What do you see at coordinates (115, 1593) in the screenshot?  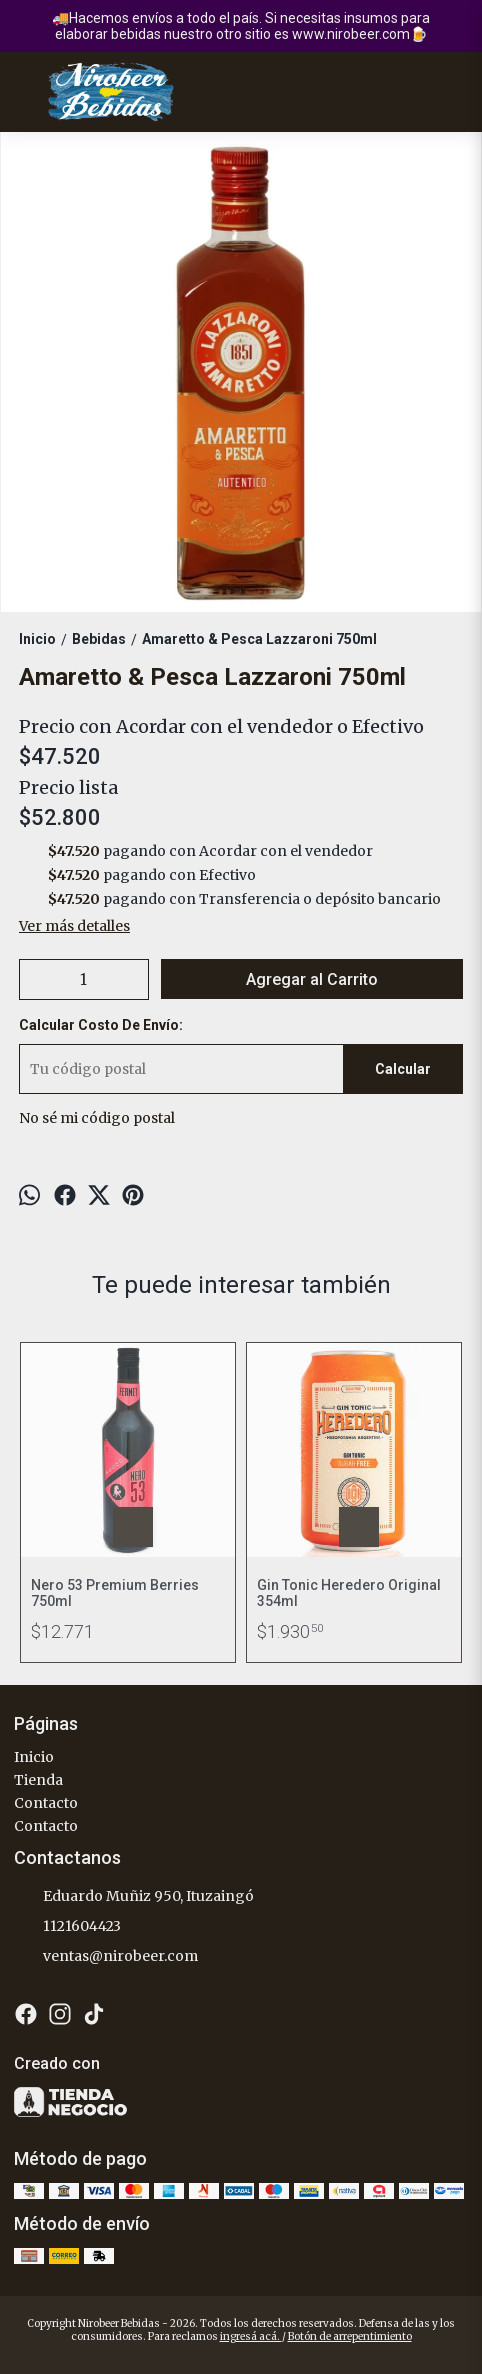 I see `Nero 53 Premium Berries 750ml` at bounding box center [115, 1593].